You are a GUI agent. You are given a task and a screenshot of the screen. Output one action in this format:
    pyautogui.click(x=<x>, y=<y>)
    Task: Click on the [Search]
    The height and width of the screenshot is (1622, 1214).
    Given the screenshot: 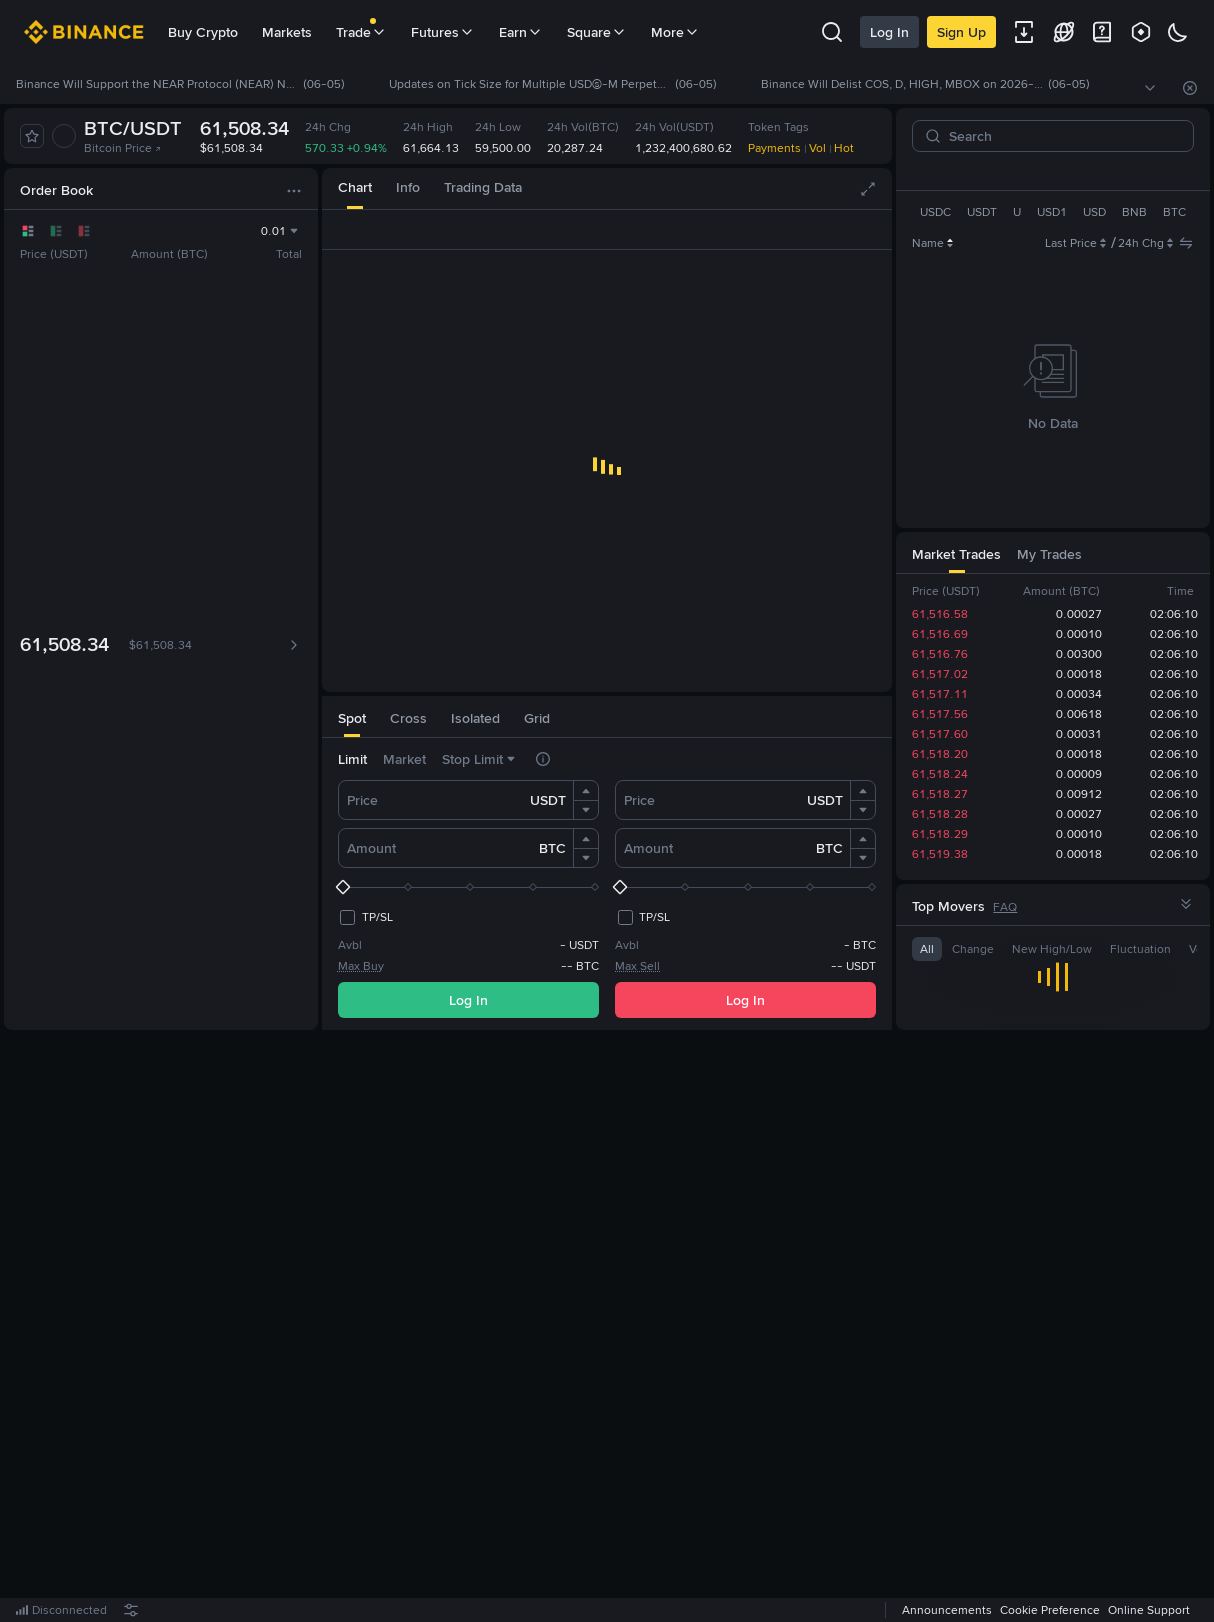 What is the action you would take?
    pyautogui.click(x=1061, y=136)
    